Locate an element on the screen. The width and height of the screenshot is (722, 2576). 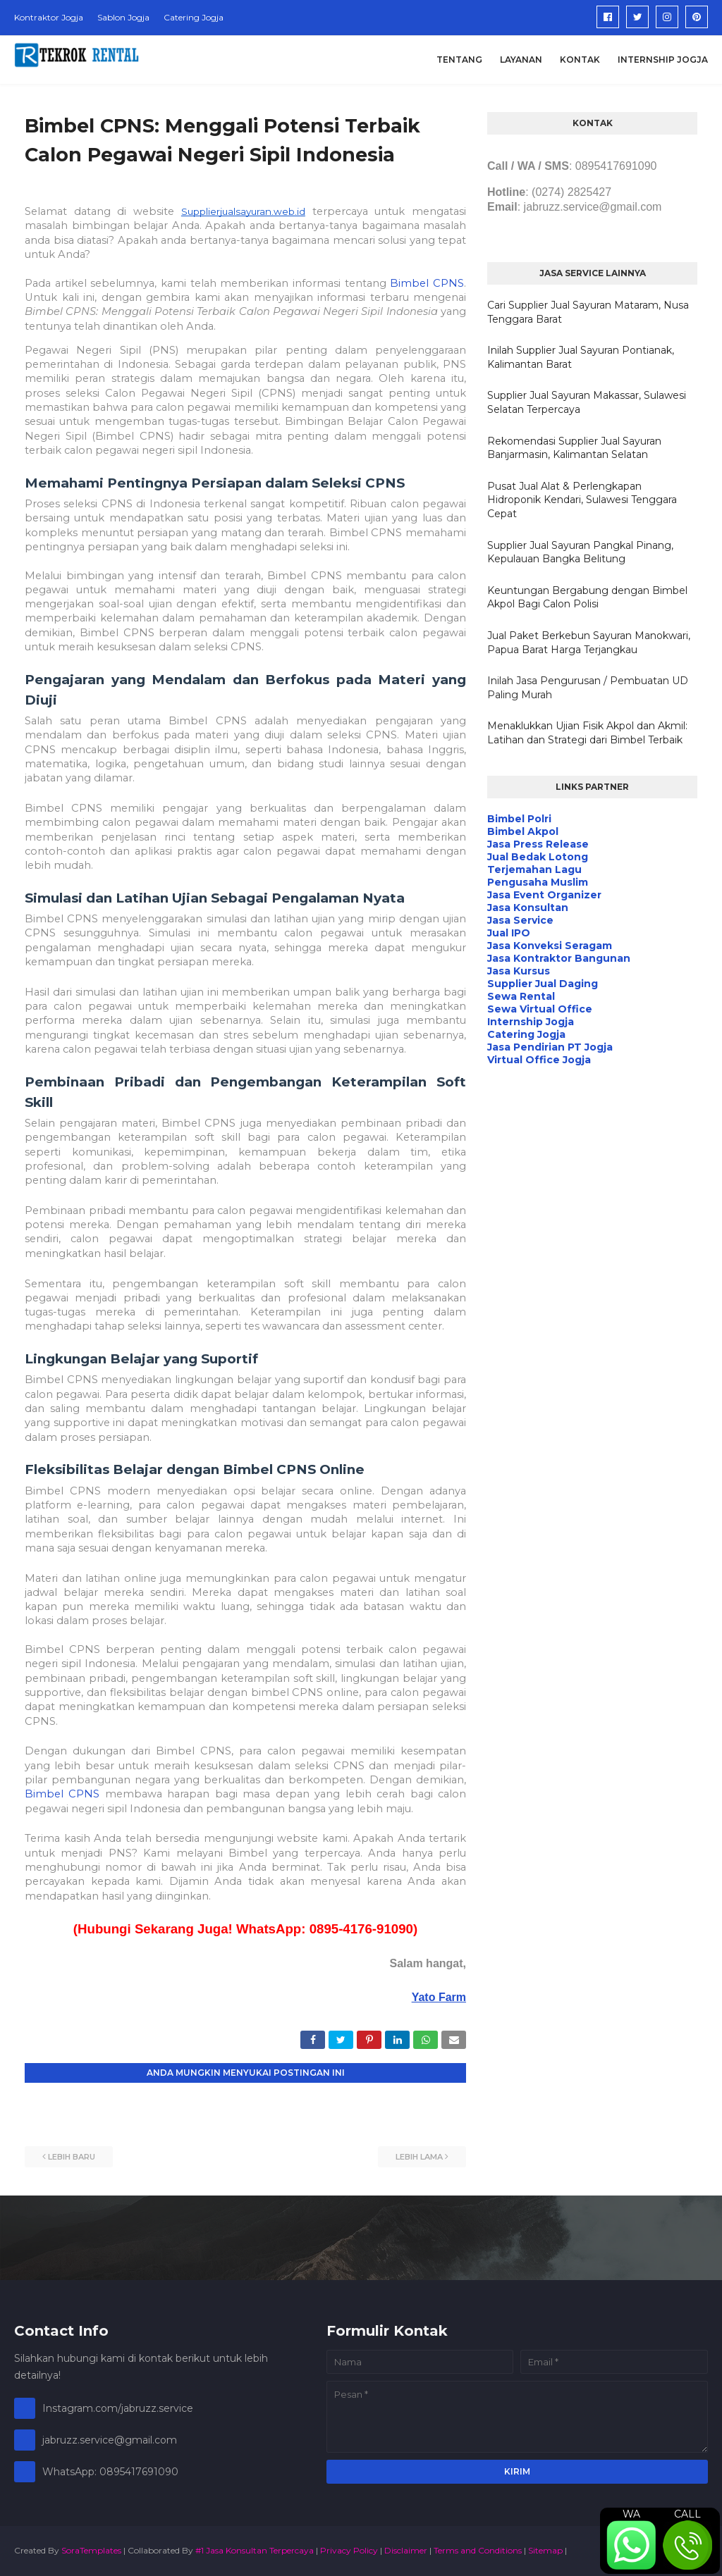
Kontak [menuitem] is located at coordinates (580, 59).